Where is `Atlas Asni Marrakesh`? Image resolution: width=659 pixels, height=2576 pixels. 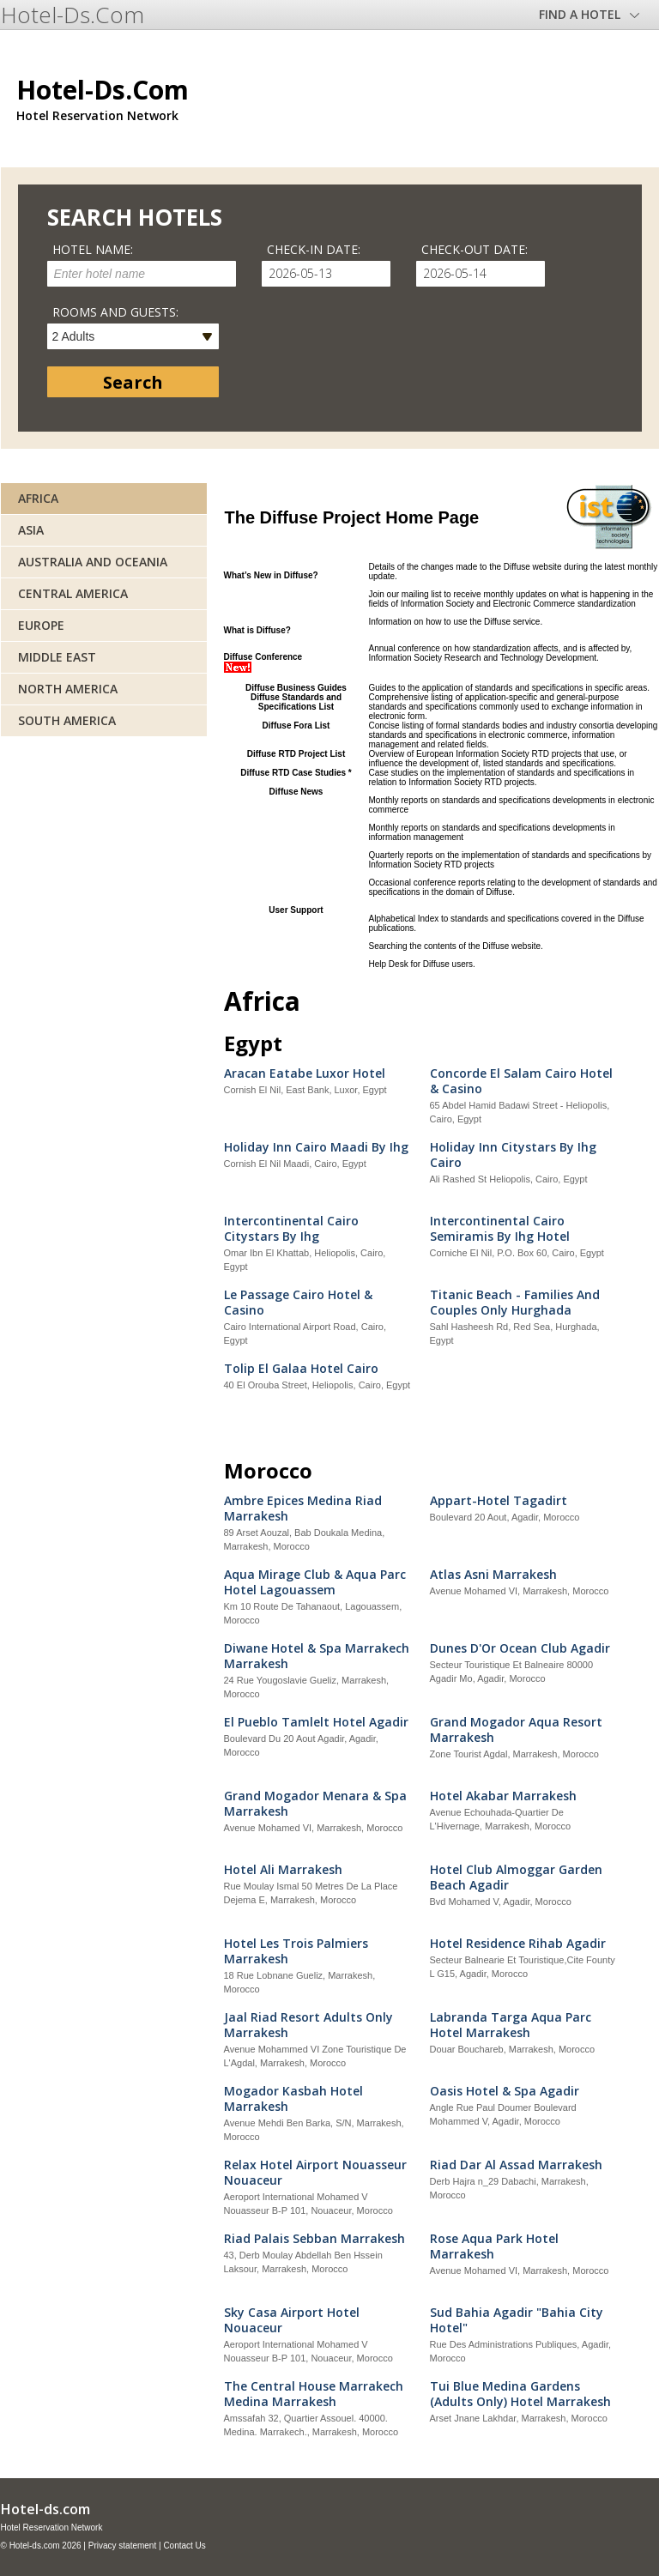
Atlas Asni Marrakesh is located at coordinates (493, 1574).